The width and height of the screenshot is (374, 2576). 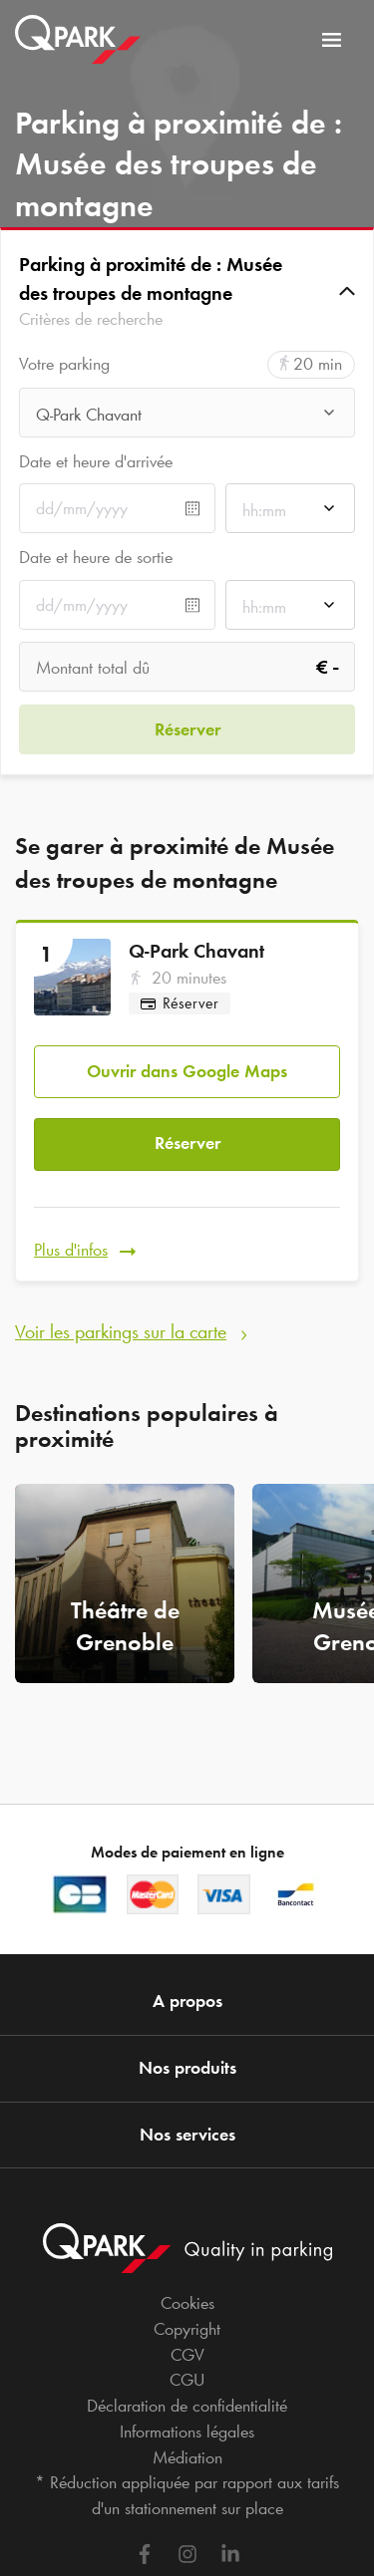 What do you see at coordinates (187, 1071) in the screenshot?
I see `Ouvrir dans Google Maps` at bounding box center [187, 1071].